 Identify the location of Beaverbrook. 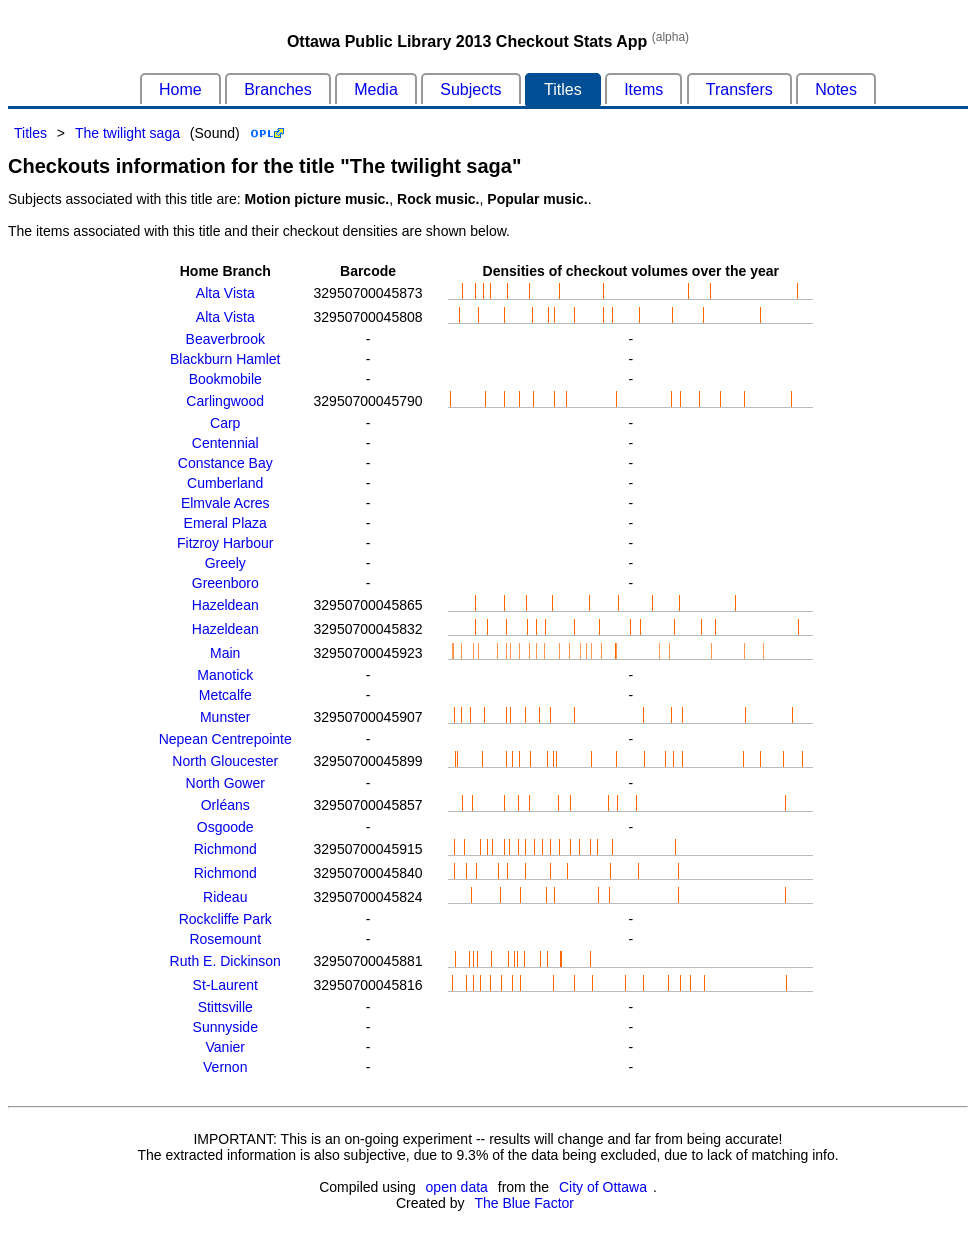
(225, 339).